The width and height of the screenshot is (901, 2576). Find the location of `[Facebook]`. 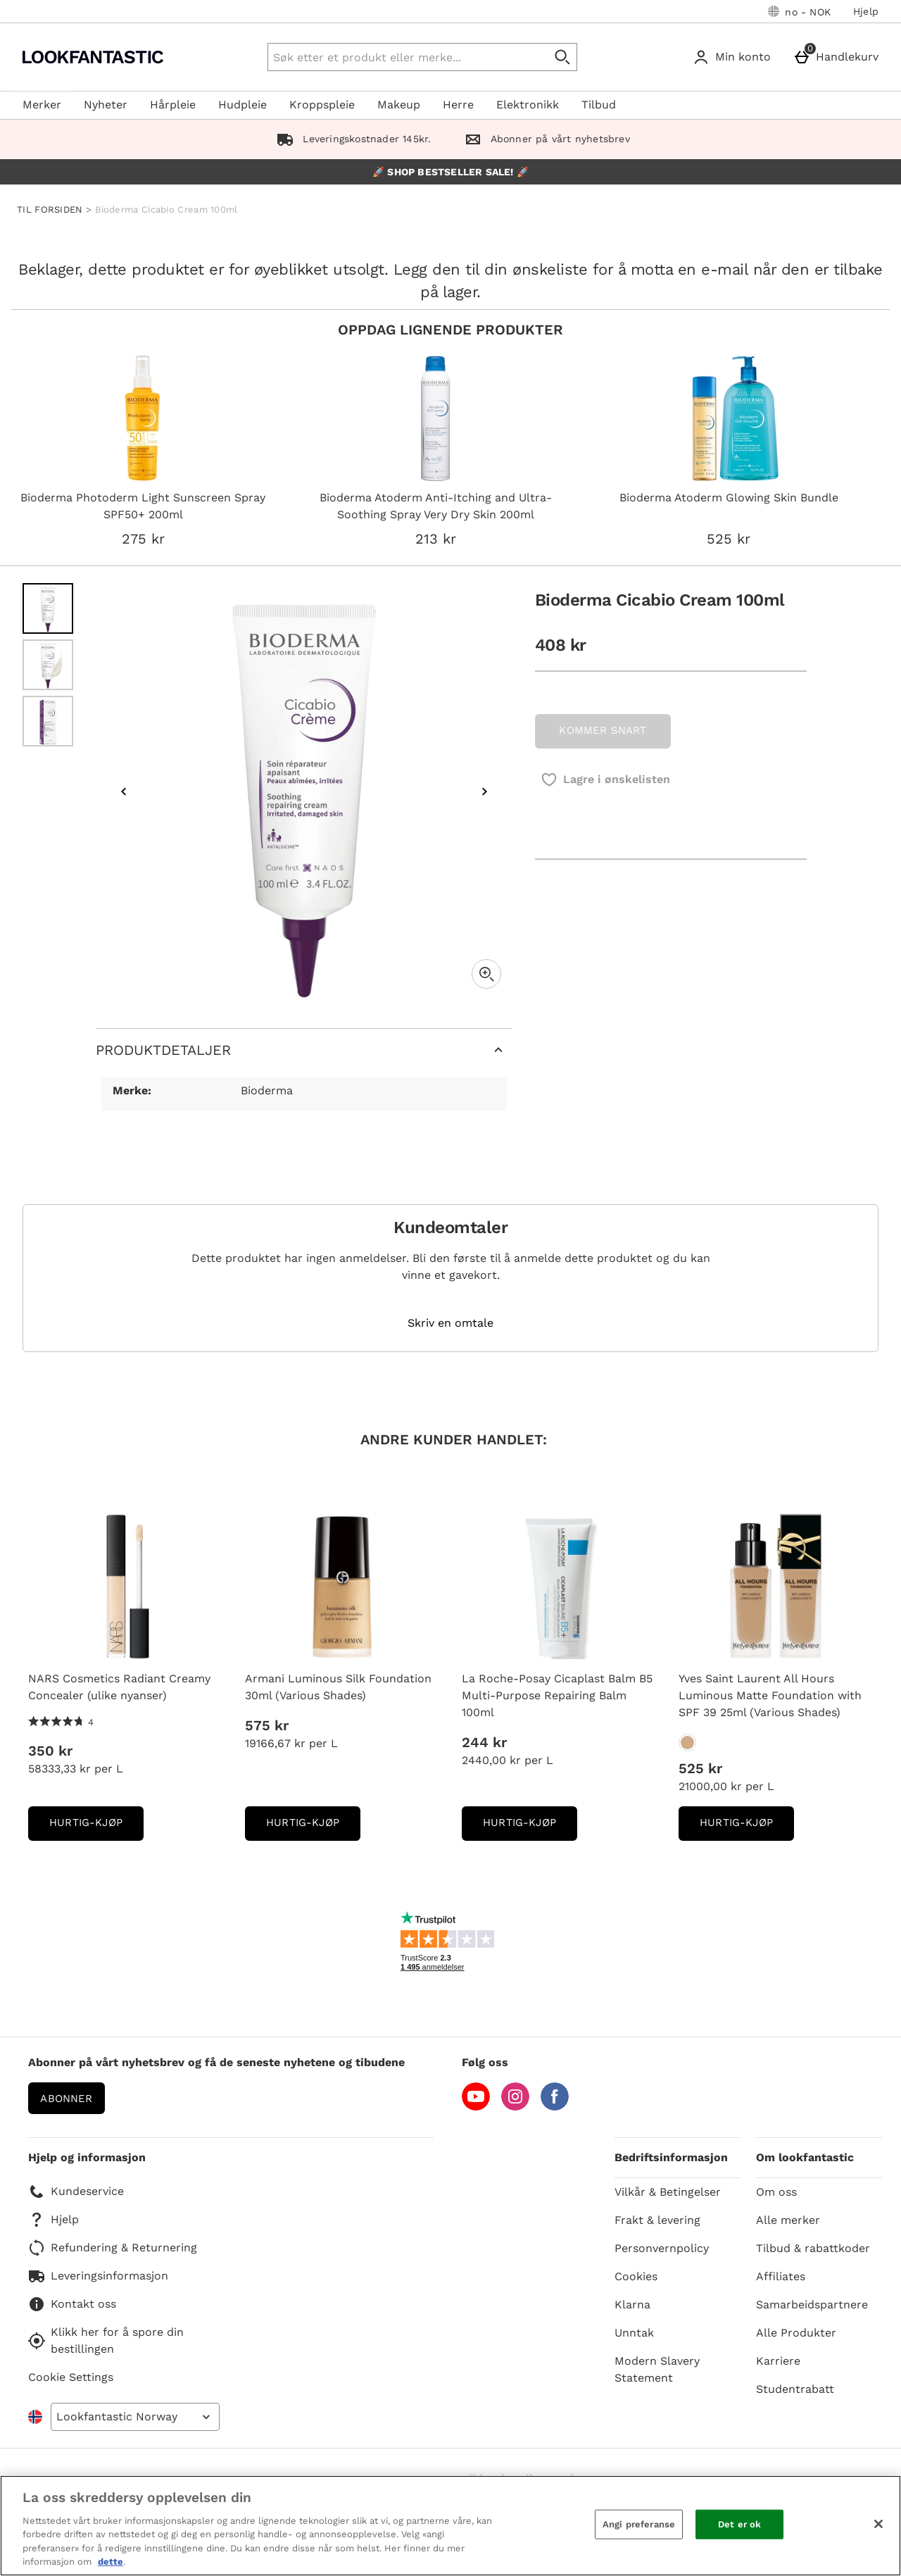

[Facebook] is located at coordinates (555, 2106).